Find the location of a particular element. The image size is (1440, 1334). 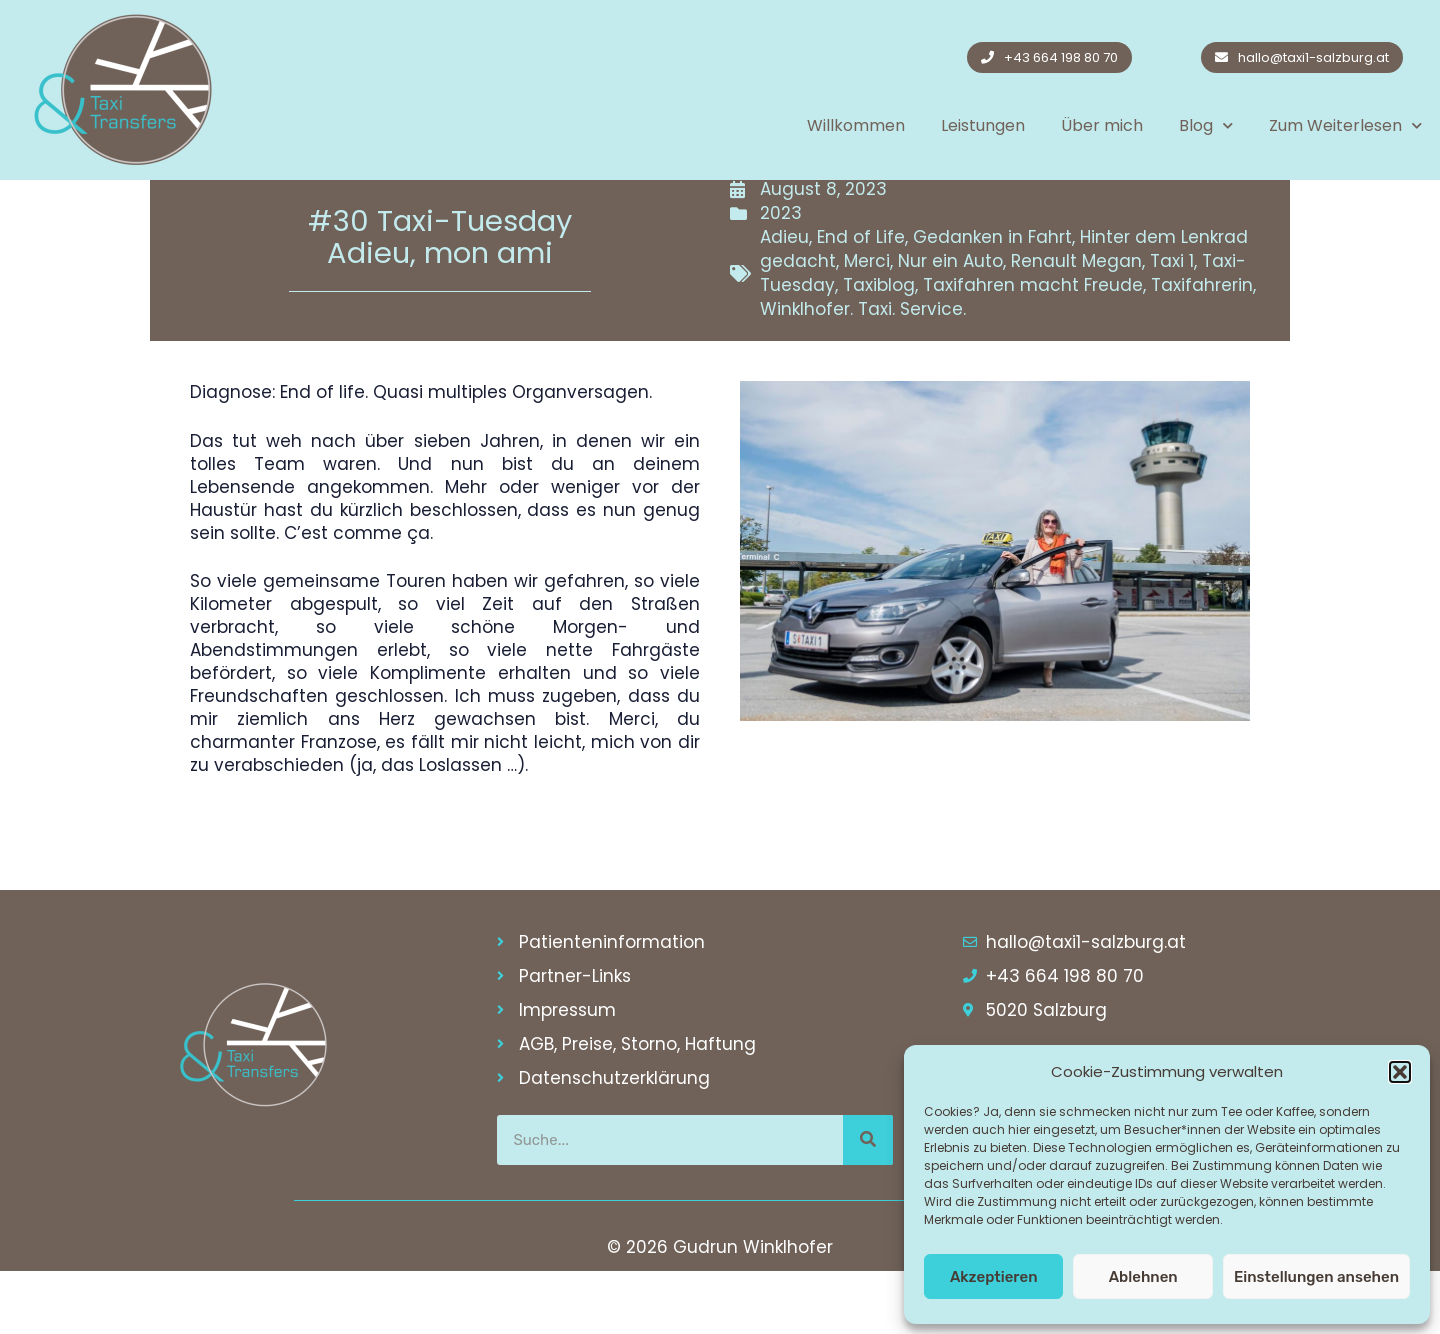

End of Life is located at coordinates (861, 300).